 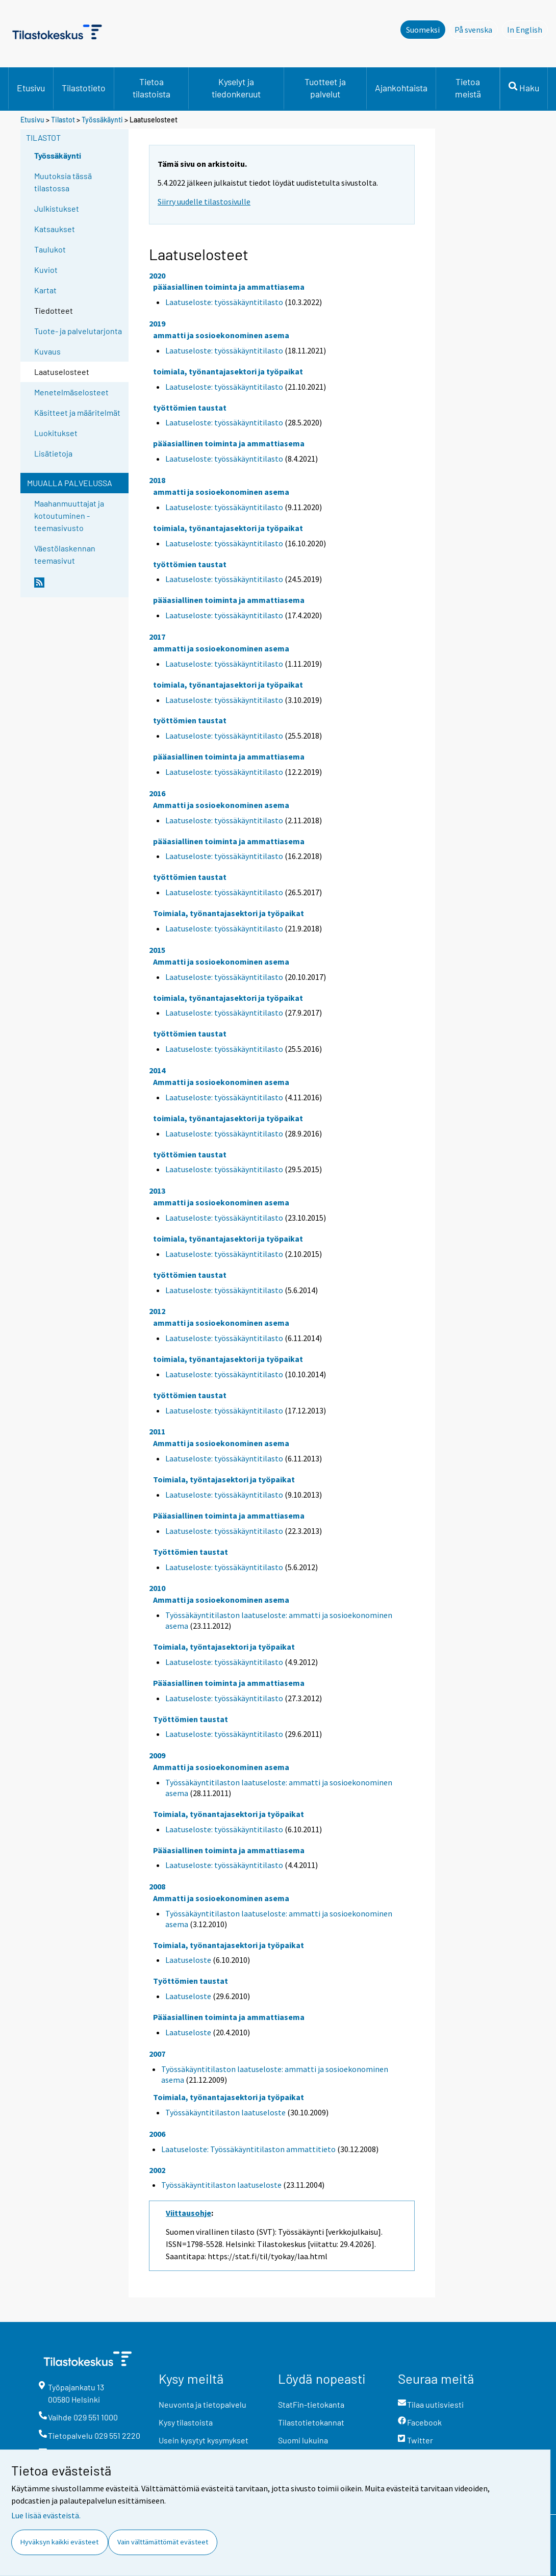 I want to click on Työssäkäyntitilaston laatuseloste, so click(x=225, y=2112).